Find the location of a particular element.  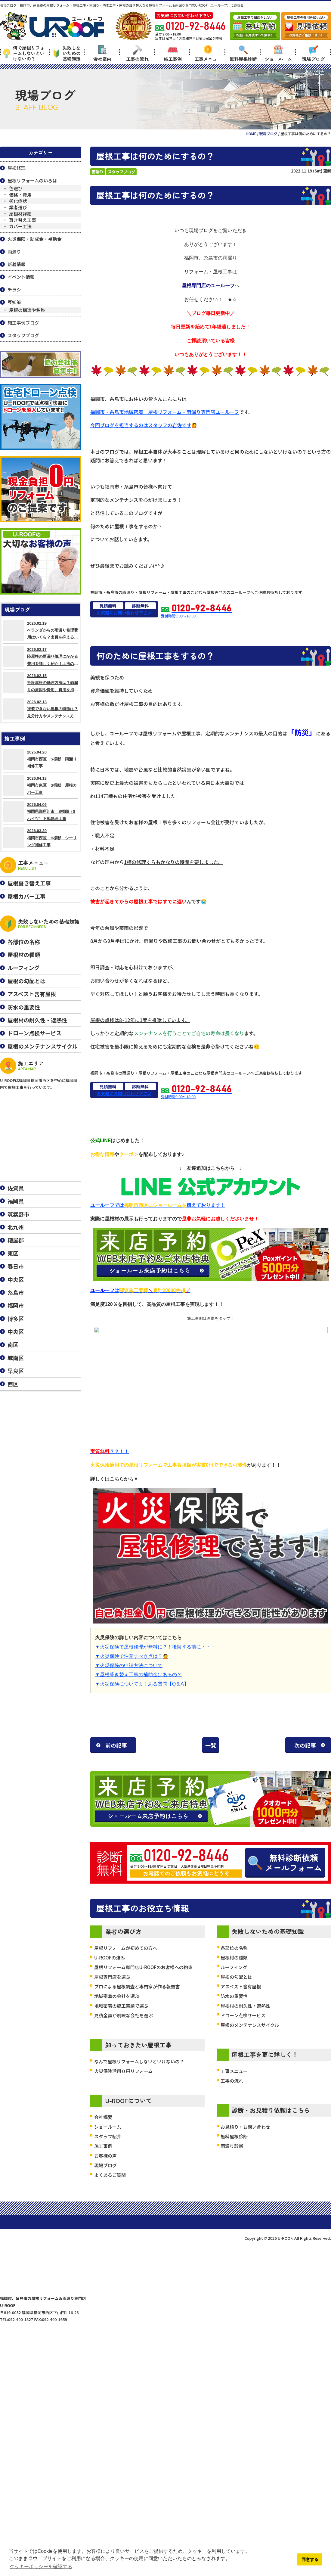

福岡県 is located at coordinates (16, 1201).